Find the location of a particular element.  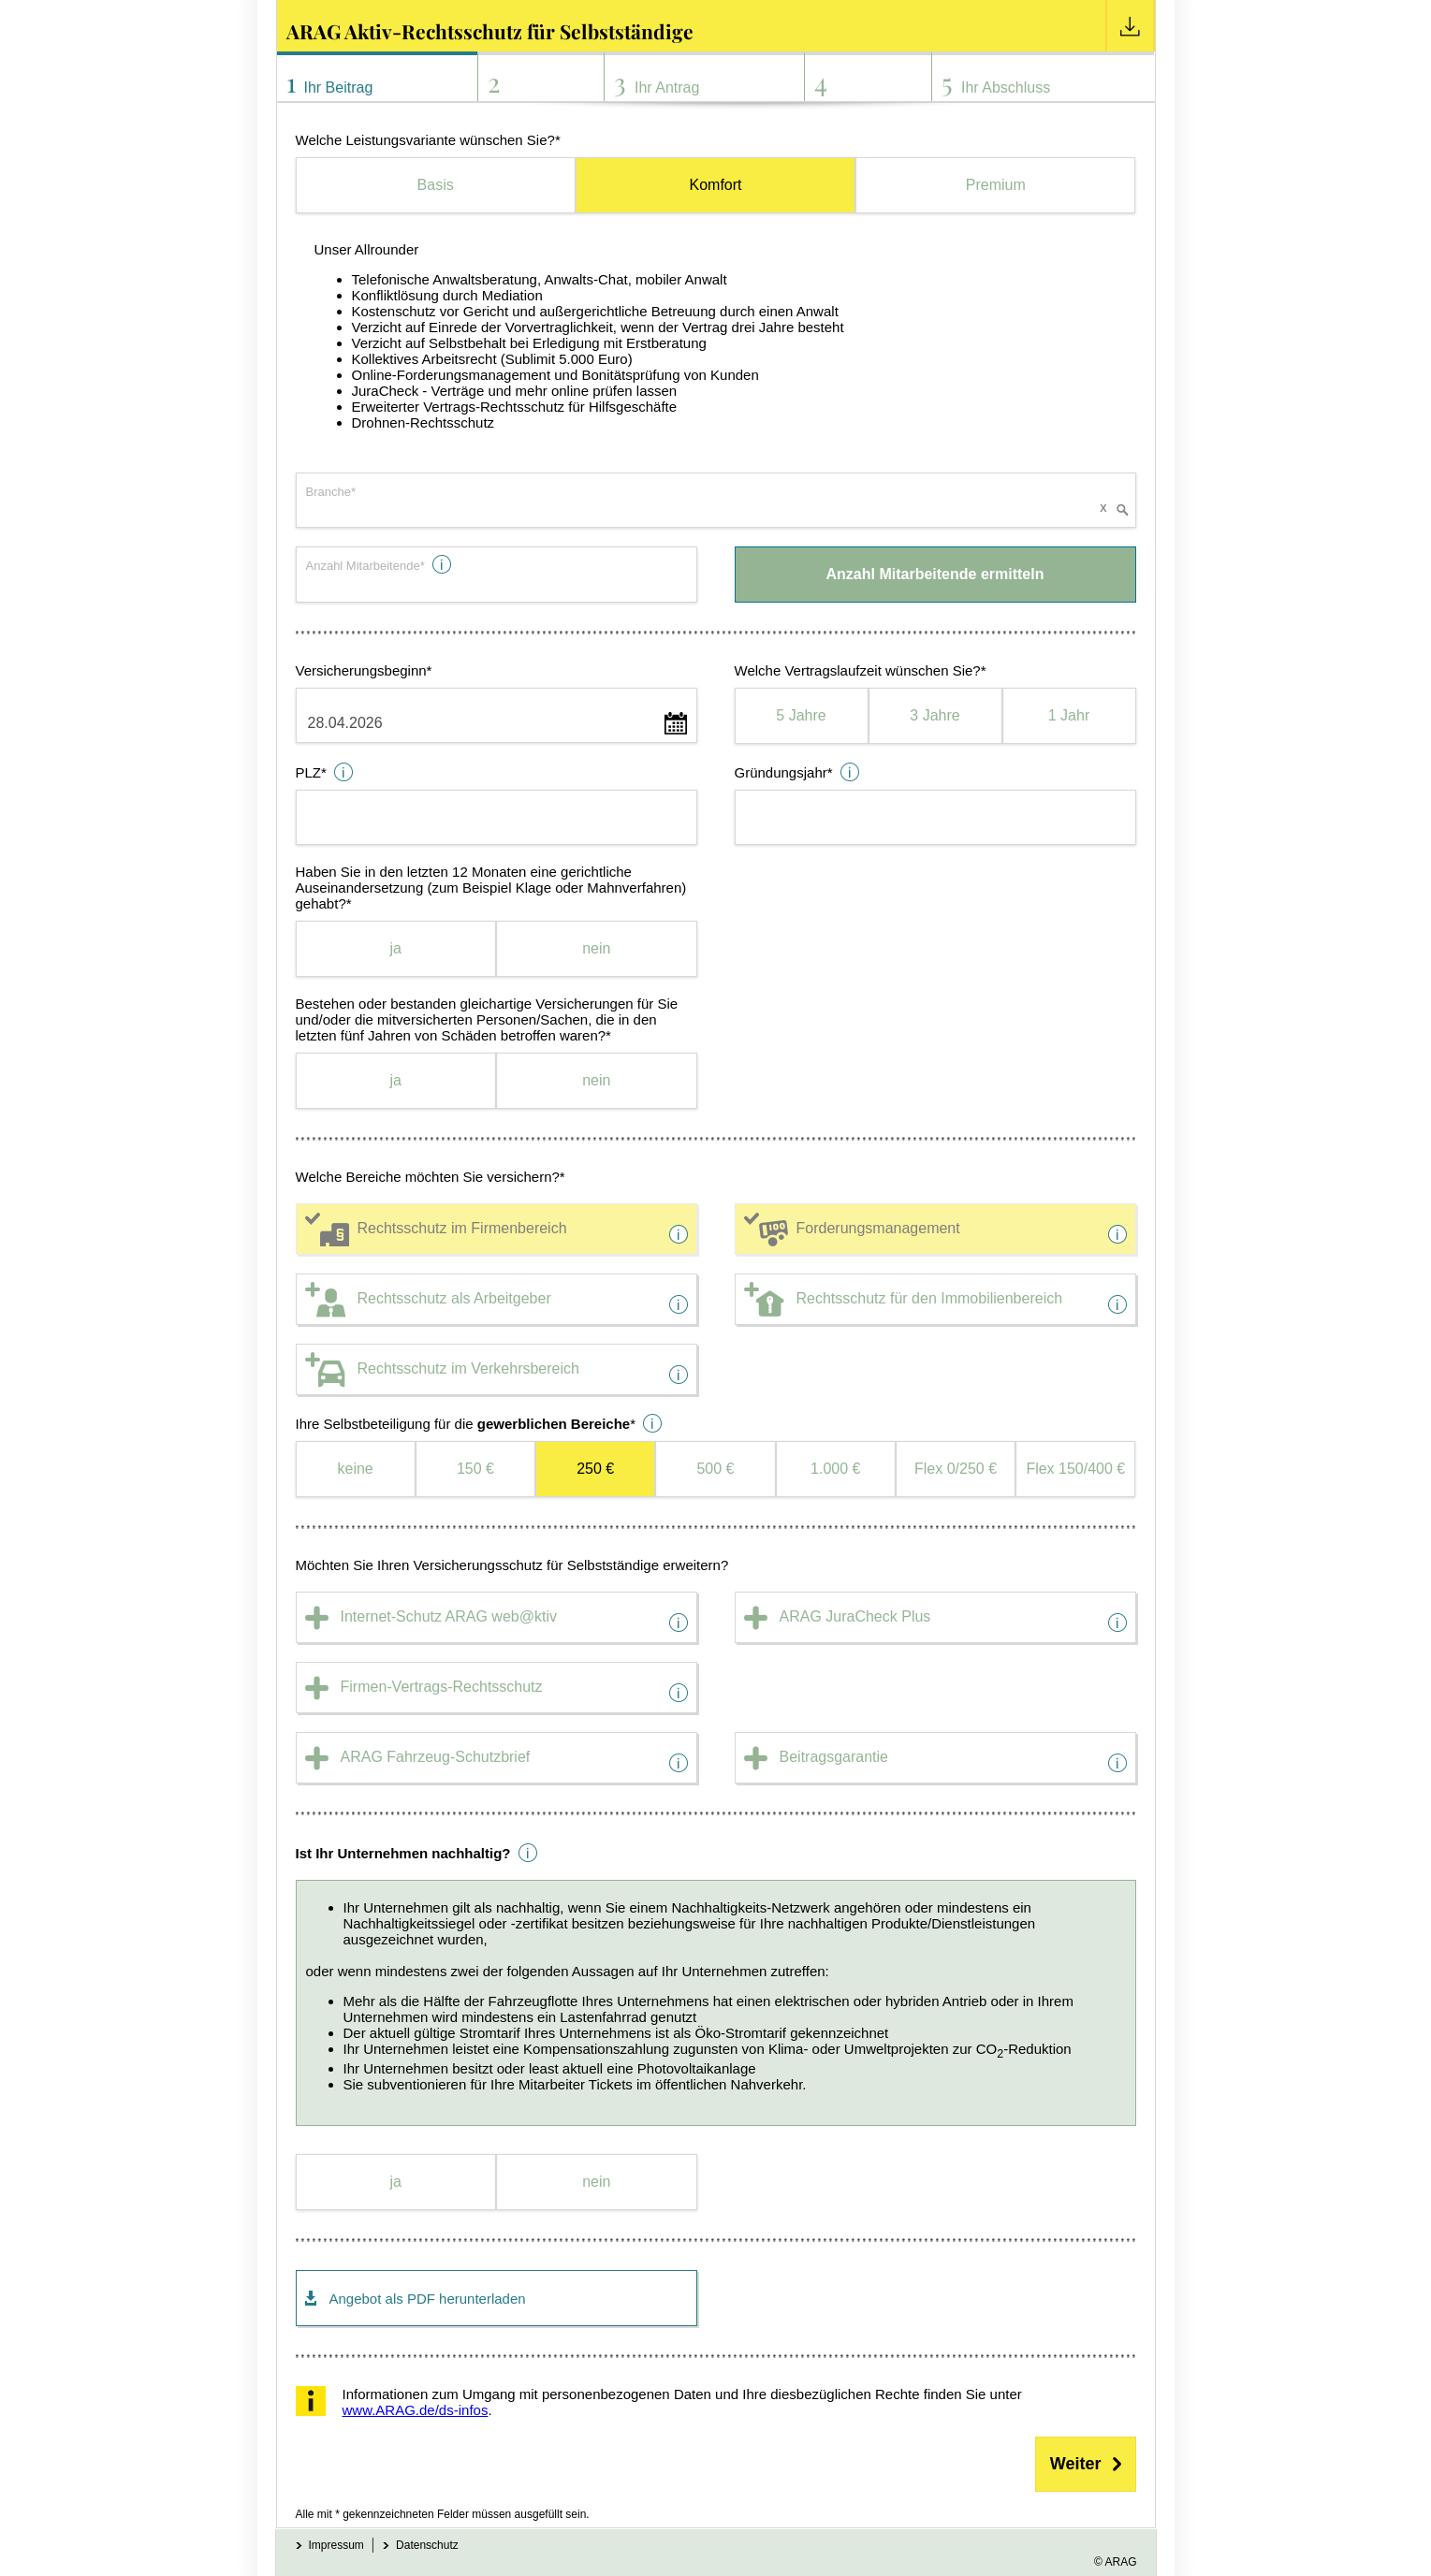

Anzahl Mitarbeitende* is located at coordinates (365, 566).